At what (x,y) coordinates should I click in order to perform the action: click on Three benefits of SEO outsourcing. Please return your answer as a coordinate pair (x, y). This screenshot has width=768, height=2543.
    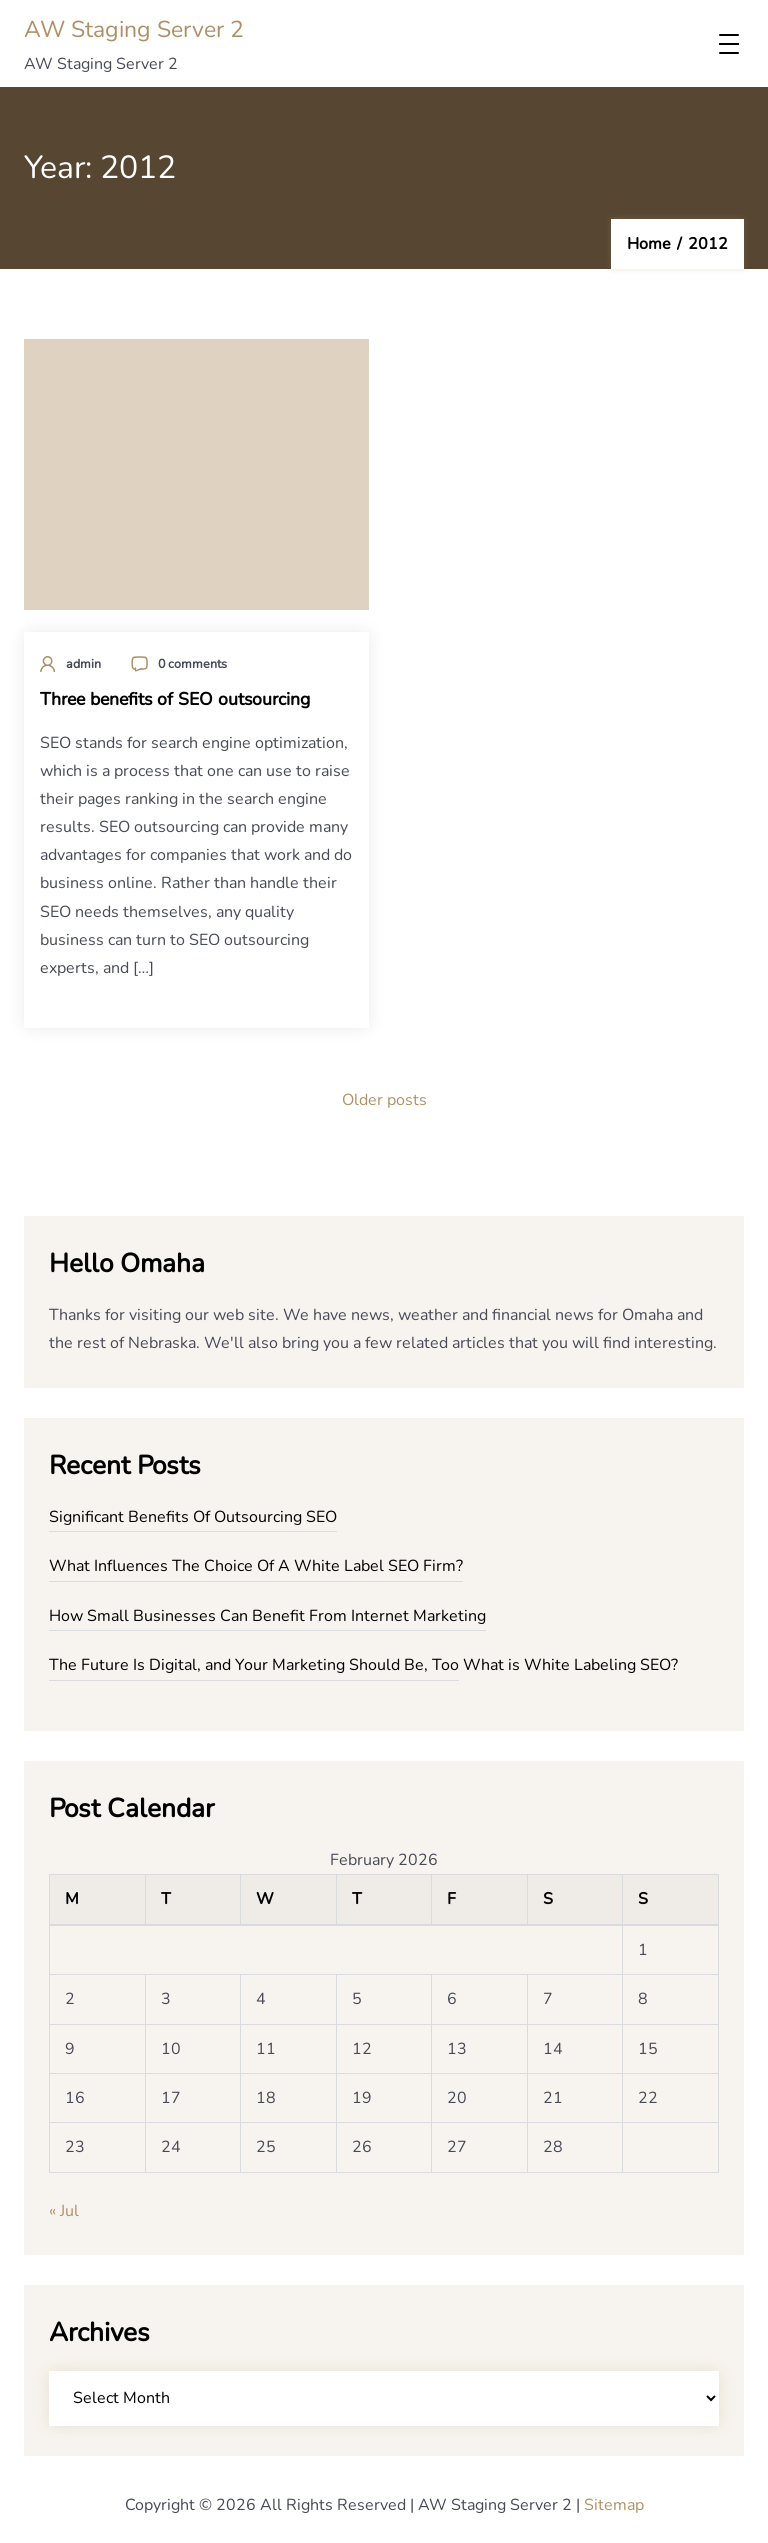
    Looking at the image, I should click on (175, 699).